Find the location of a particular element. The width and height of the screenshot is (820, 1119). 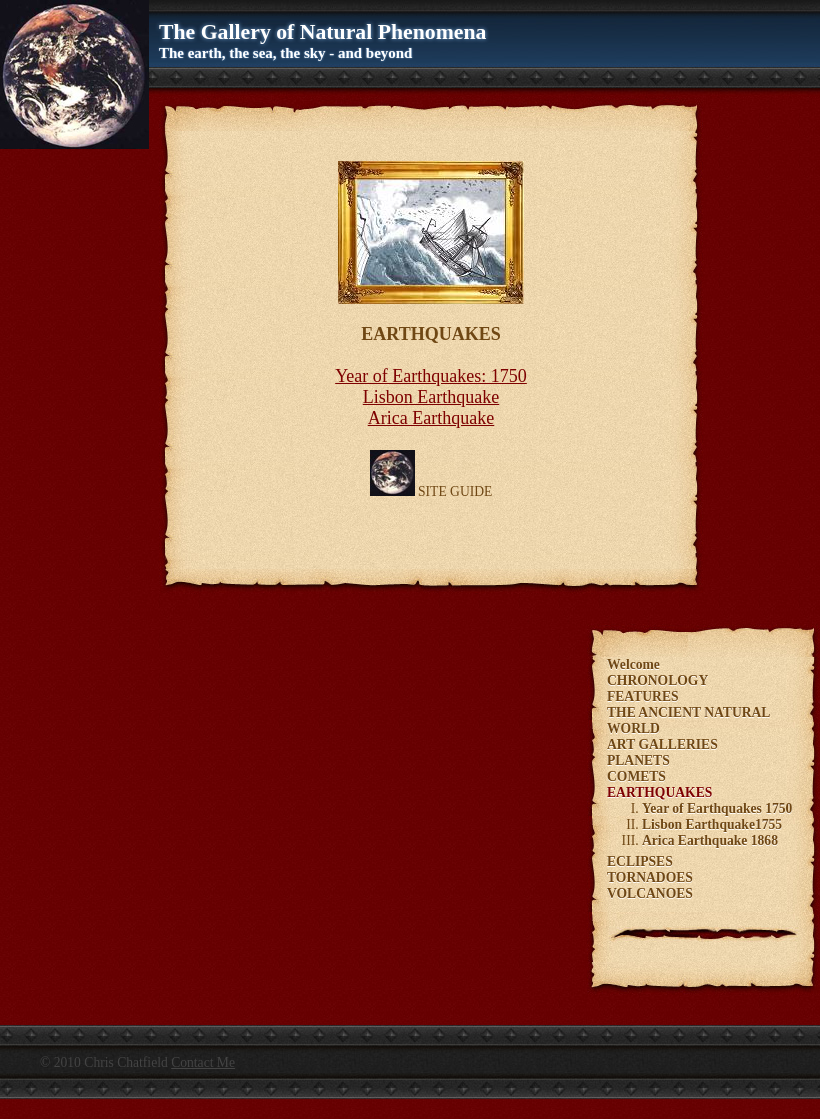

TORNADOES is located at coordinates (650, 877).